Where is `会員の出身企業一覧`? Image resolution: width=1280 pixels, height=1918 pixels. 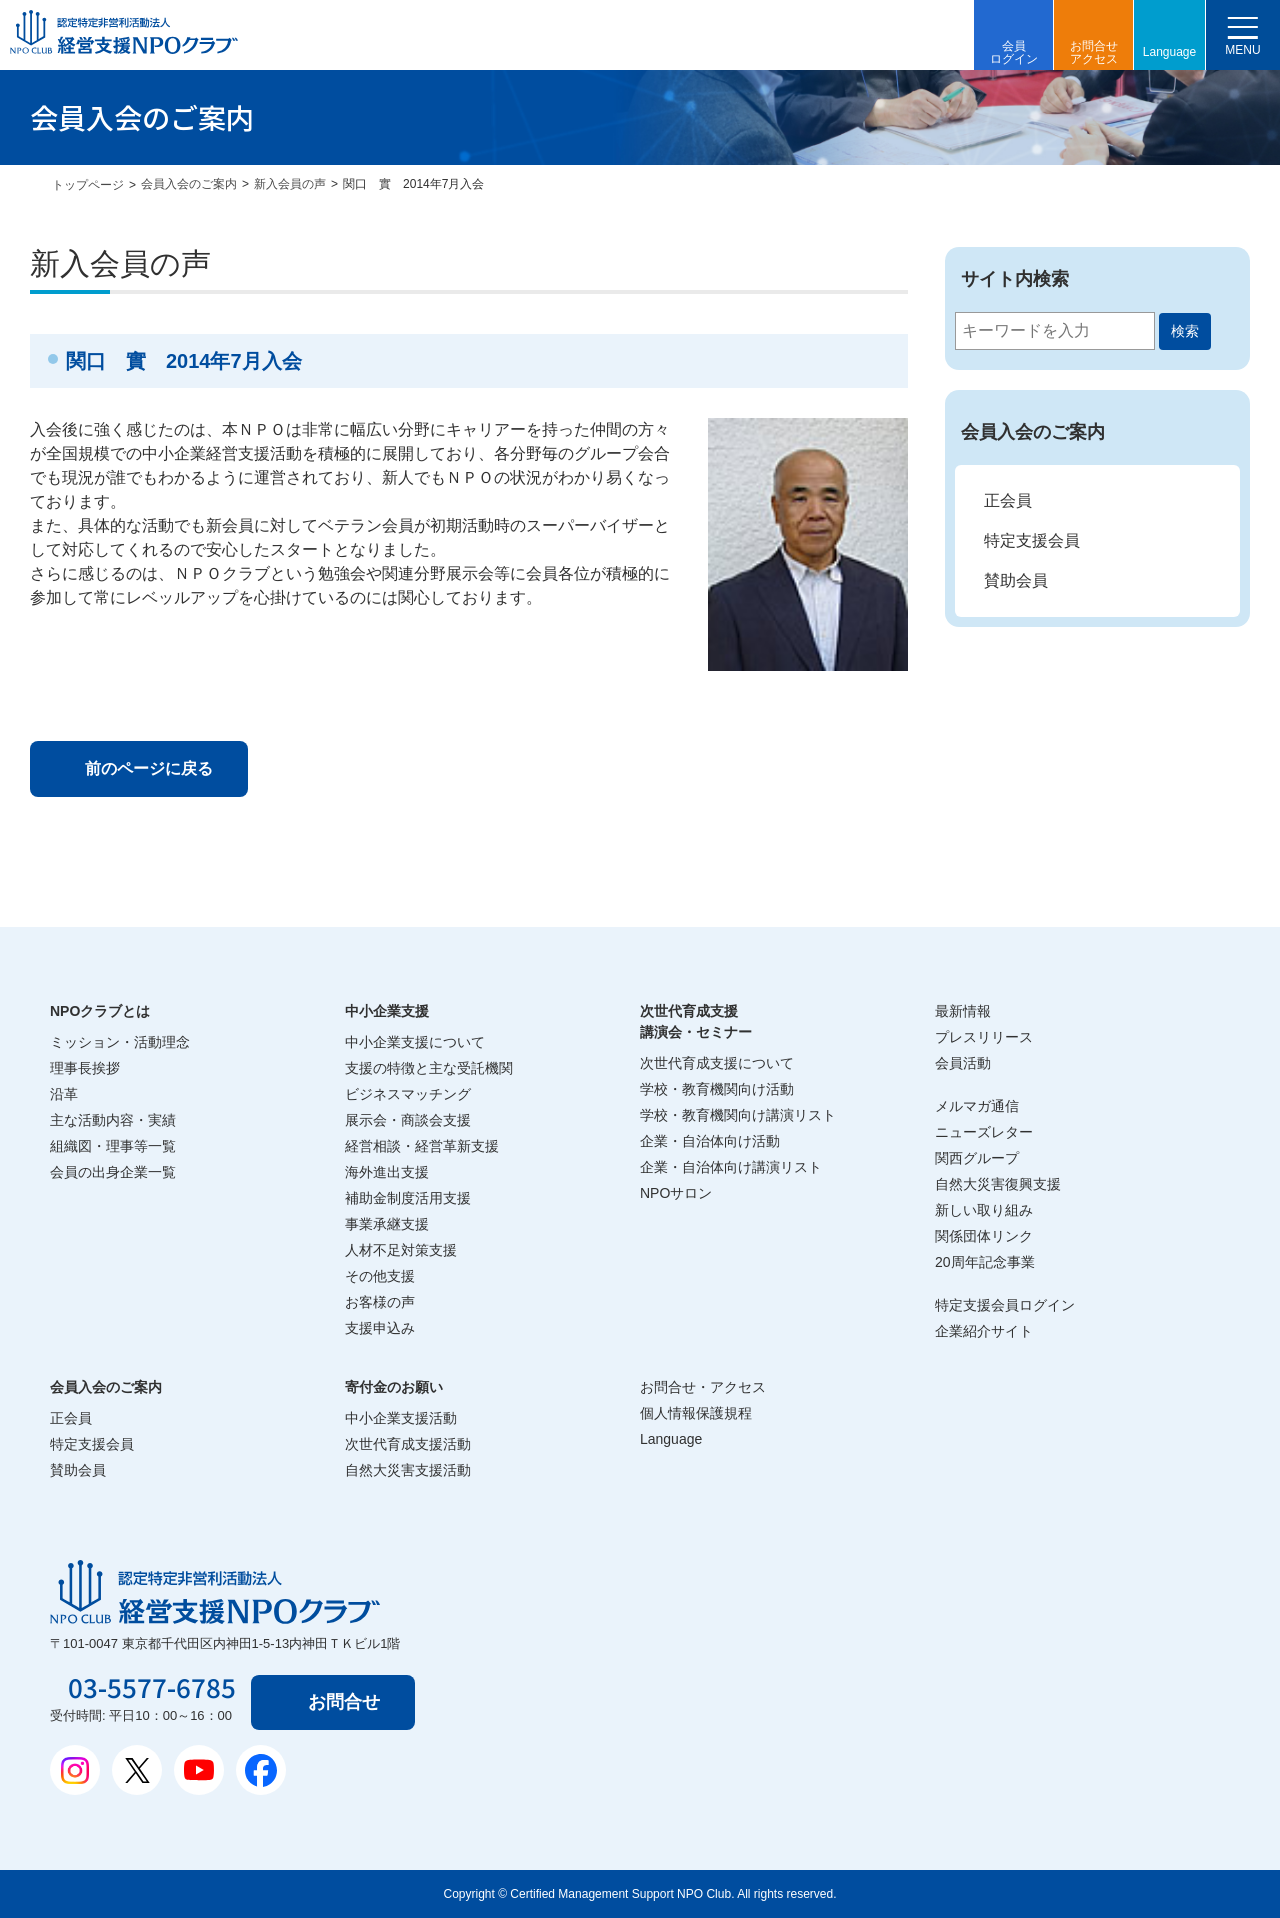
会員の出身企業一覧 is located at coordinates (113, 1172).